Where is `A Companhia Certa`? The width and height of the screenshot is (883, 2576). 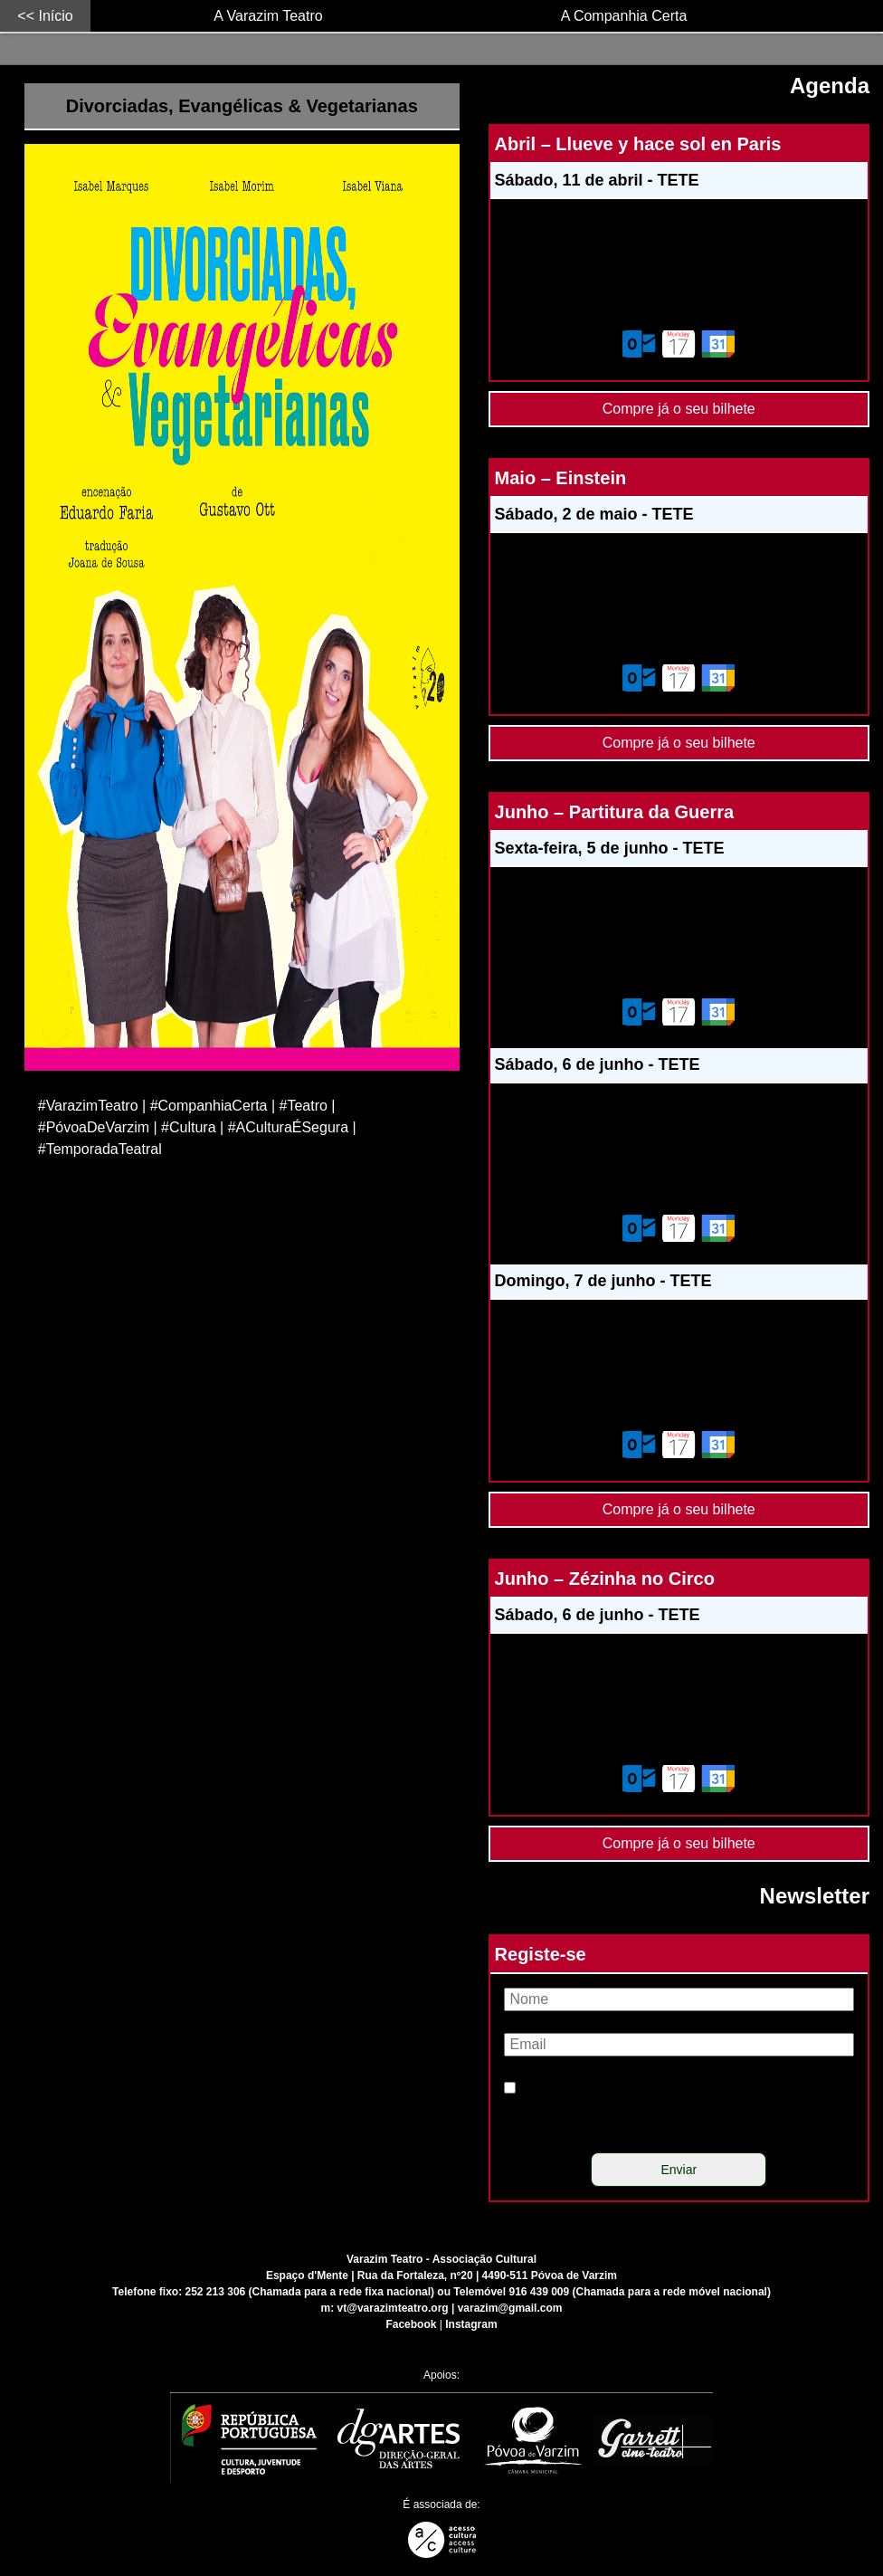
A Companhia Certa is located at coordinates (624, 16).